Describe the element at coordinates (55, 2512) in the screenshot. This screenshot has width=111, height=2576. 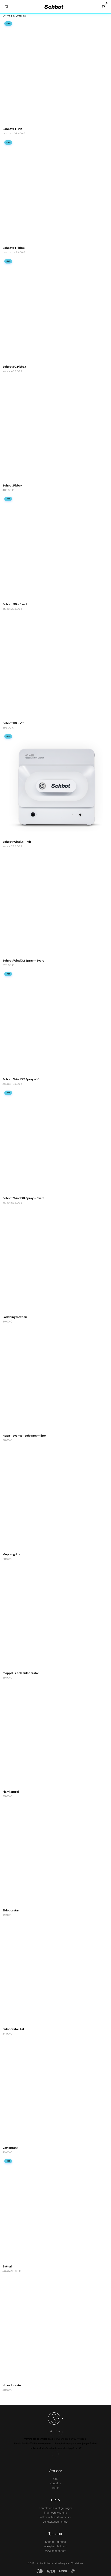
I see `Frakt och leverans` at that location.